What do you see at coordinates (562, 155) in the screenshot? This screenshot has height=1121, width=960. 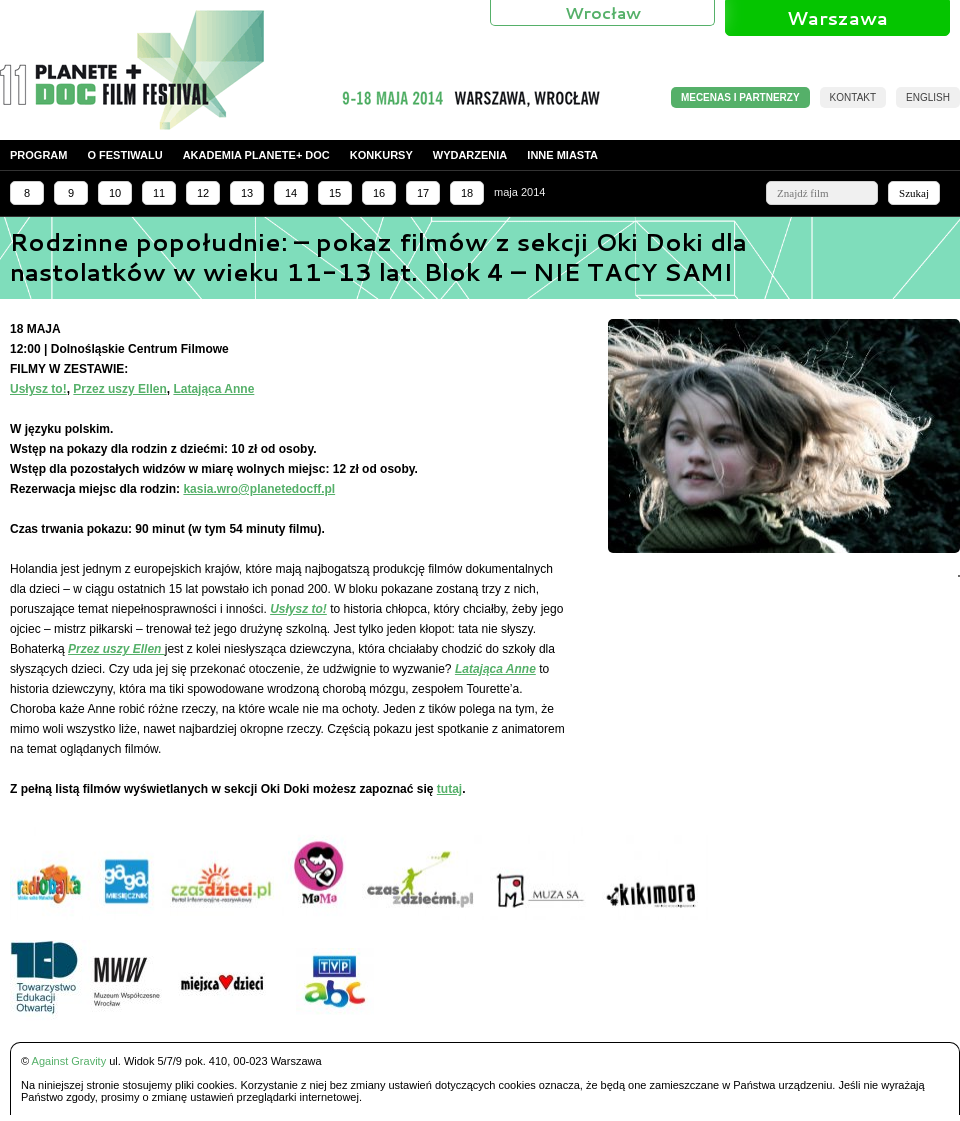 I see `Inne miasta` at bounding box center [562, 155].